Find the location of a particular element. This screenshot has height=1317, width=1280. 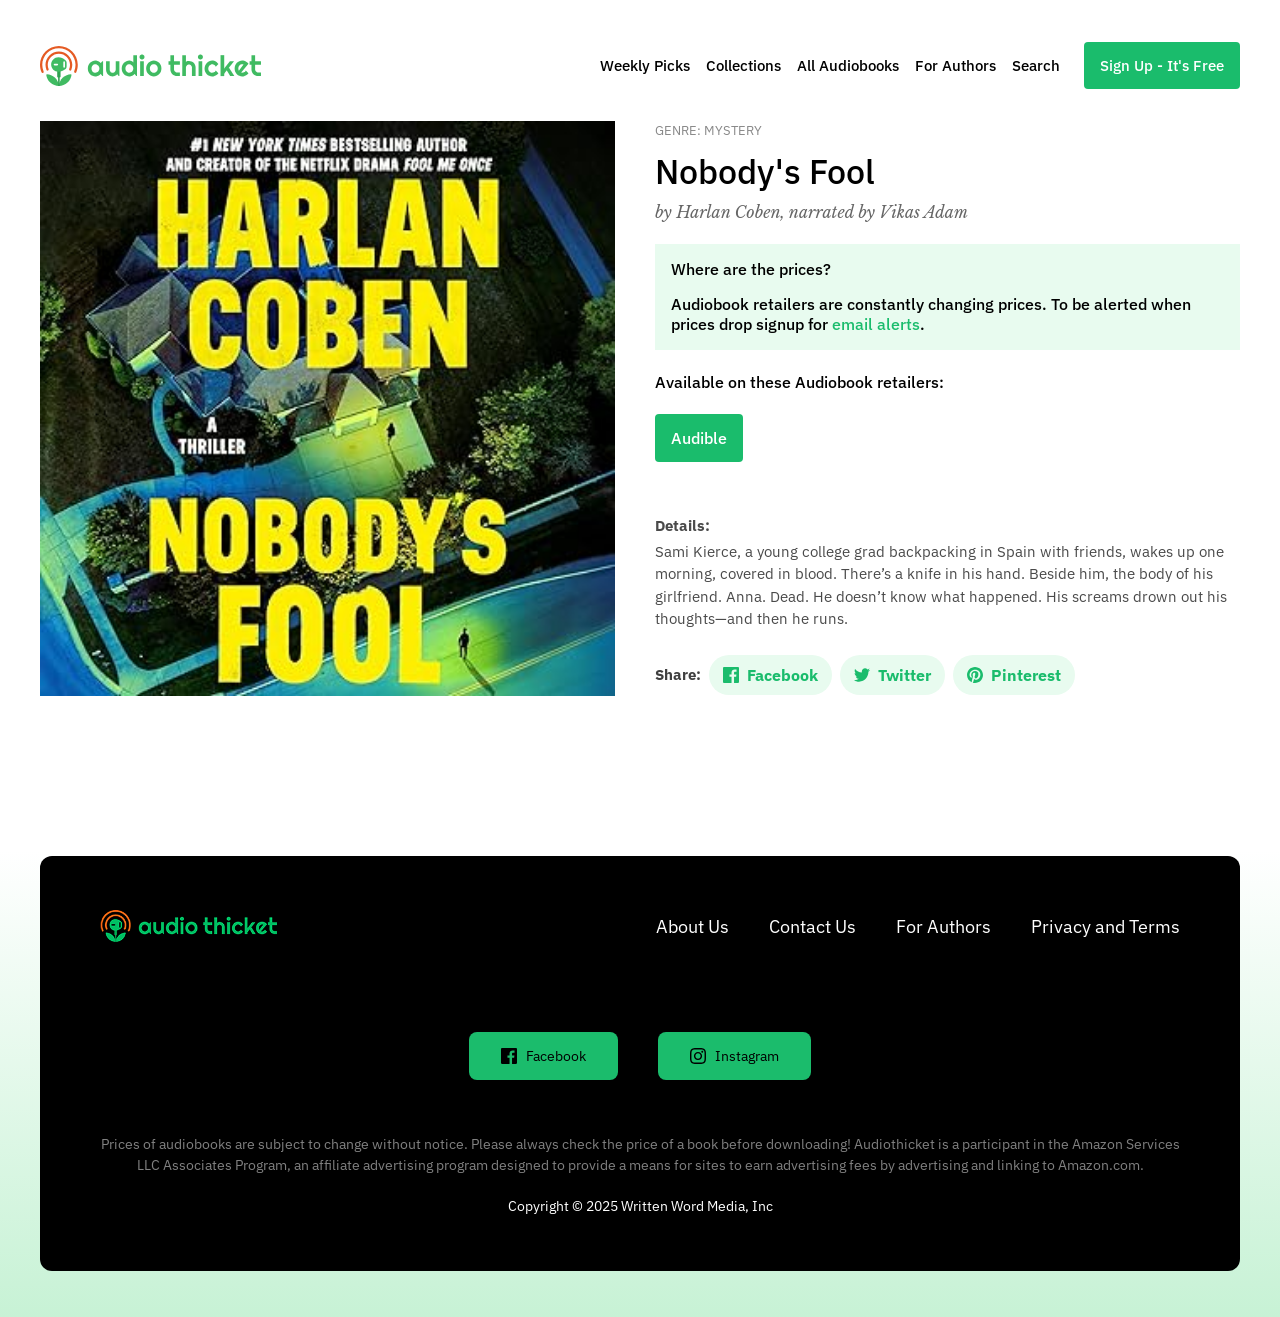

Search is located at coordinates (1036, 65).